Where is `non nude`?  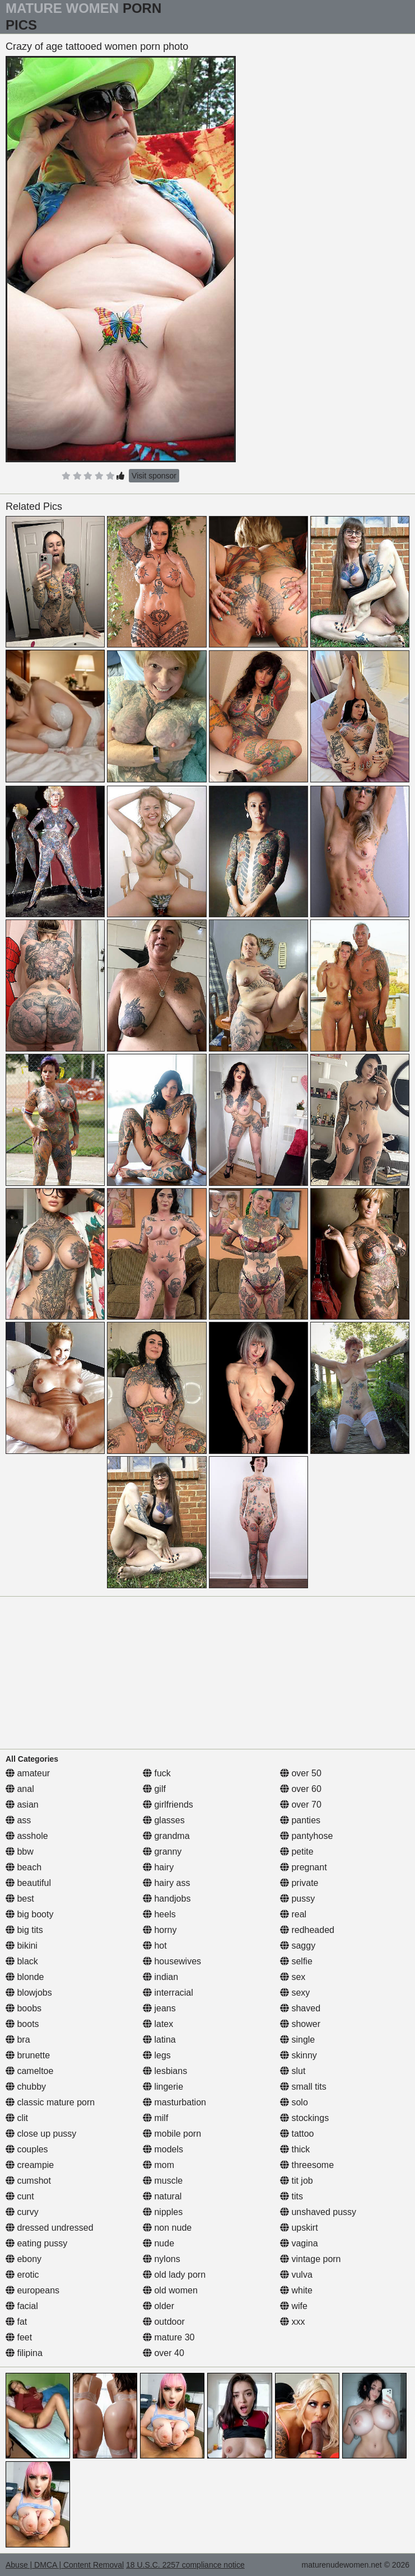 non nude is located at coordinates (167, 2227).